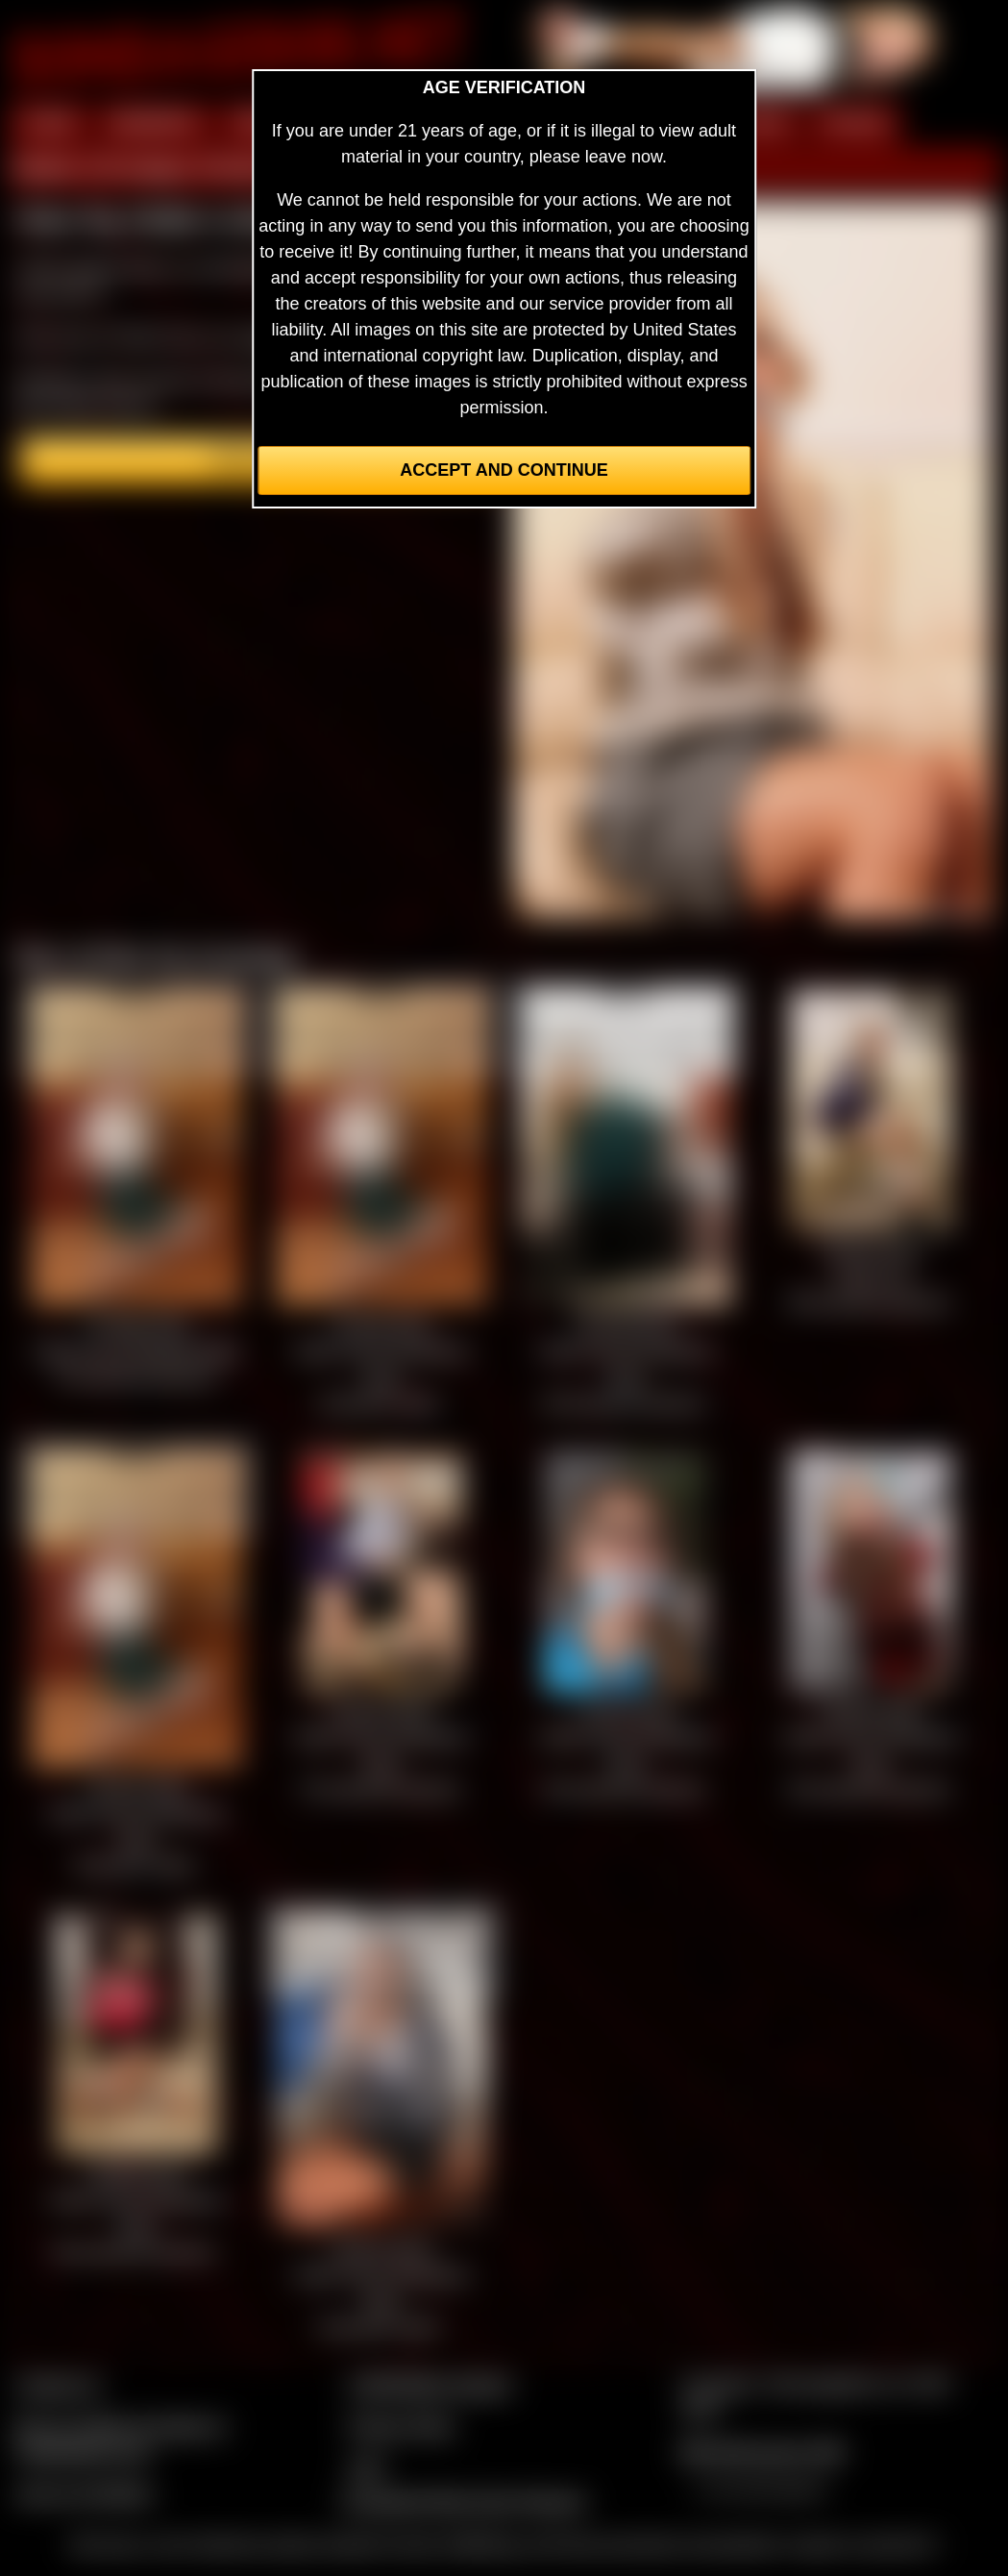 Image resolution: width=1008 pixels, height=2576 pixels. Describe the element at coordinates (58, 2384) in the screenshot. I see `Contact Us` at that location.